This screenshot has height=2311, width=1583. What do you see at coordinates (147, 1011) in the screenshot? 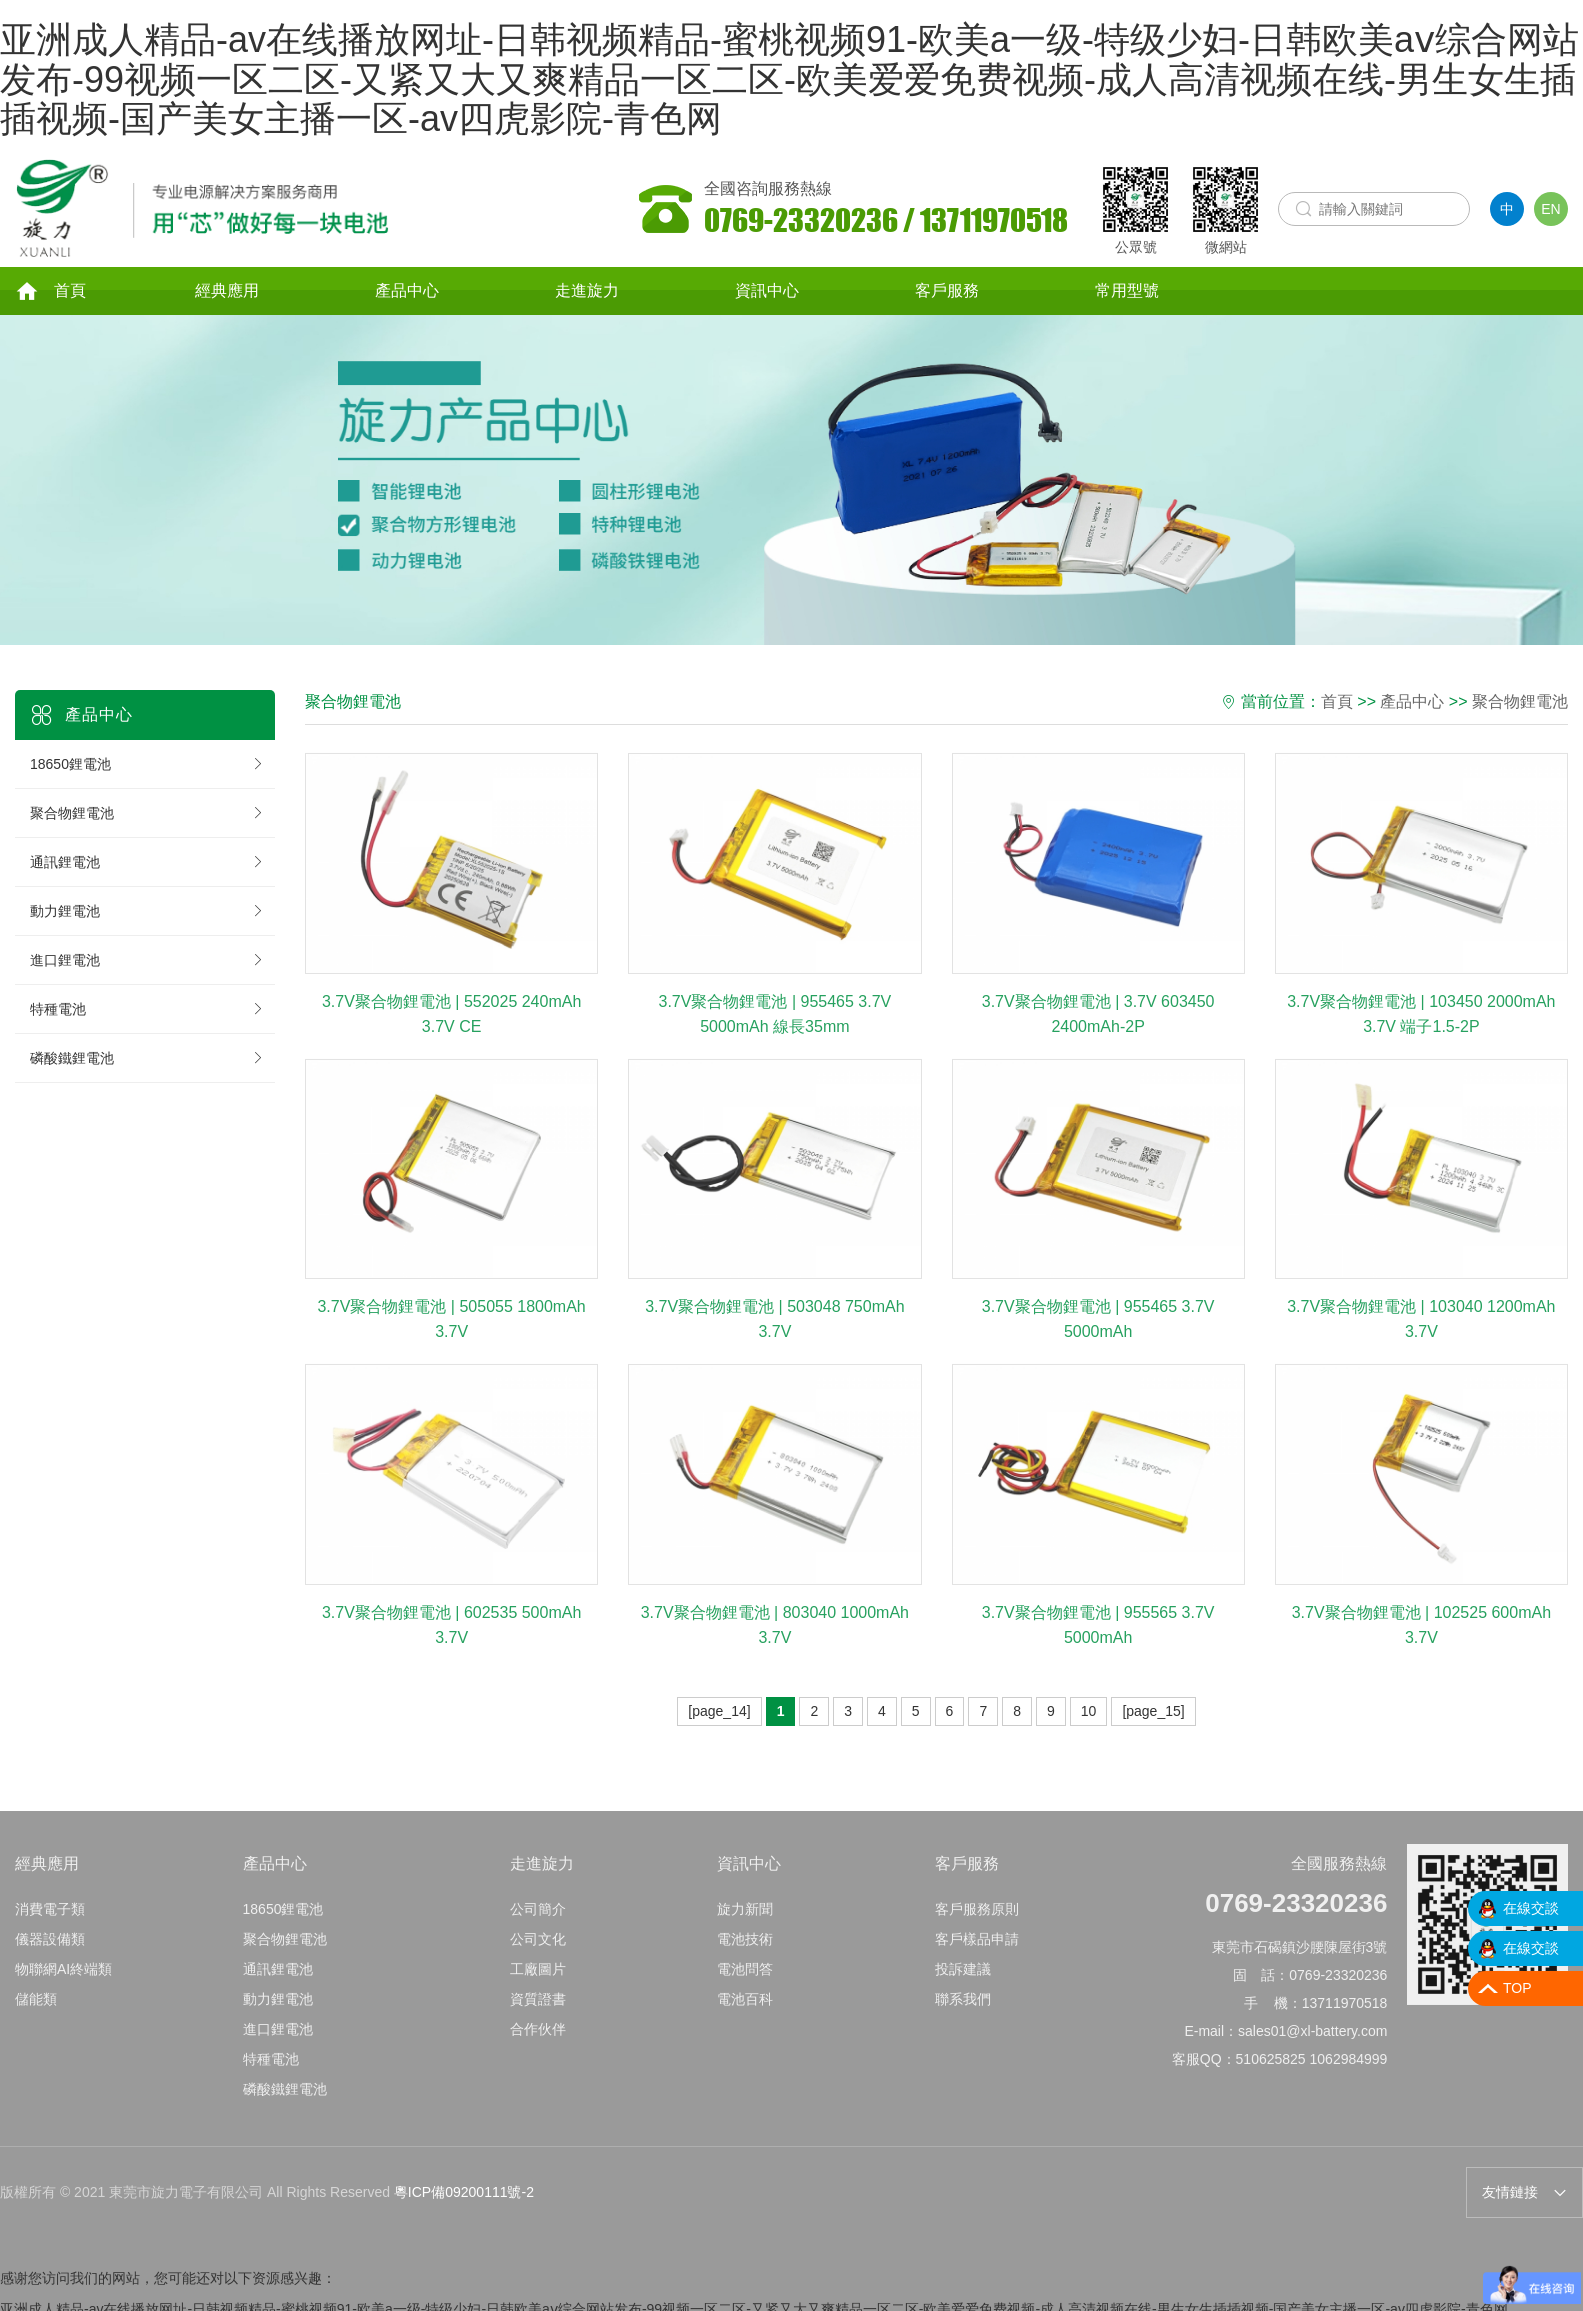
I see `特種電池` at bounding box center [147, 1011].